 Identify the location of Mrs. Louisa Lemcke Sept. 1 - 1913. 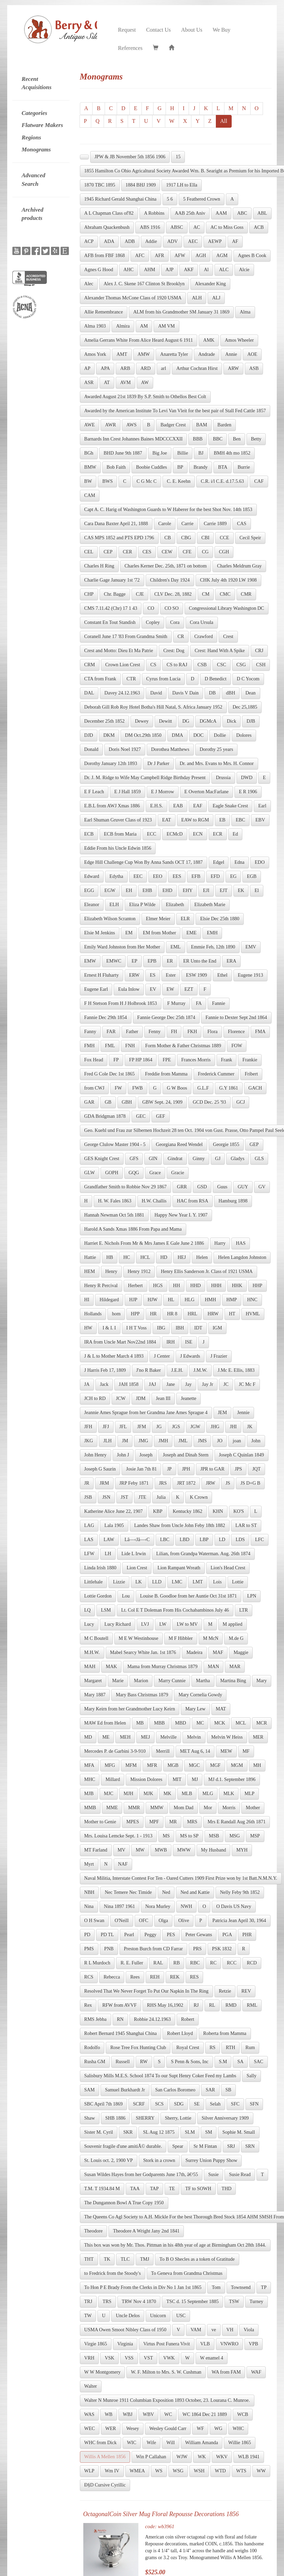
(118, 1835).